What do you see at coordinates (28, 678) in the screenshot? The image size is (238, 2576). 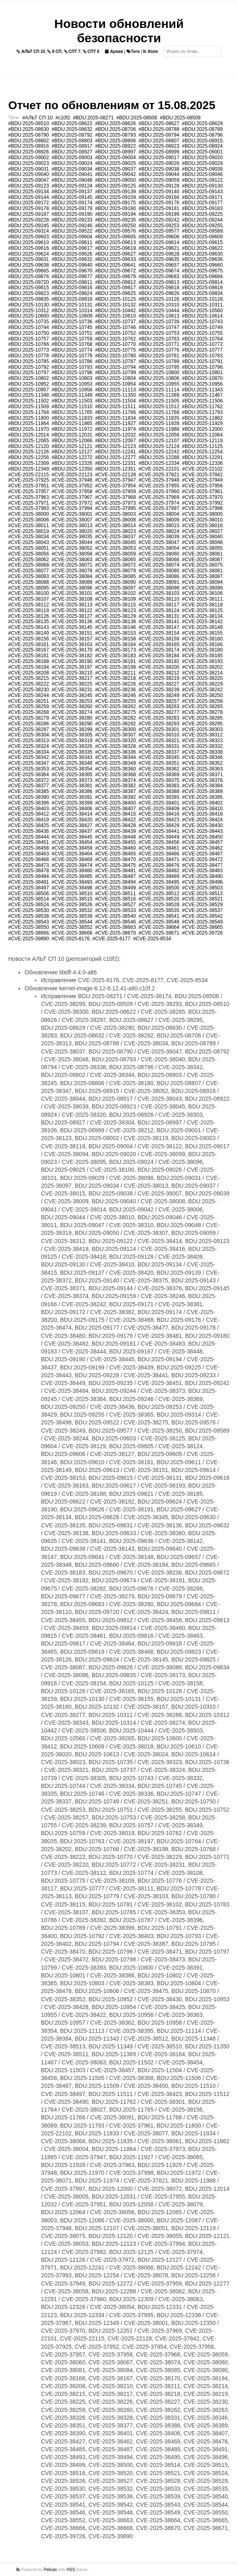 I see `#CVE-2025-38215` at bounding box center [28, 678].